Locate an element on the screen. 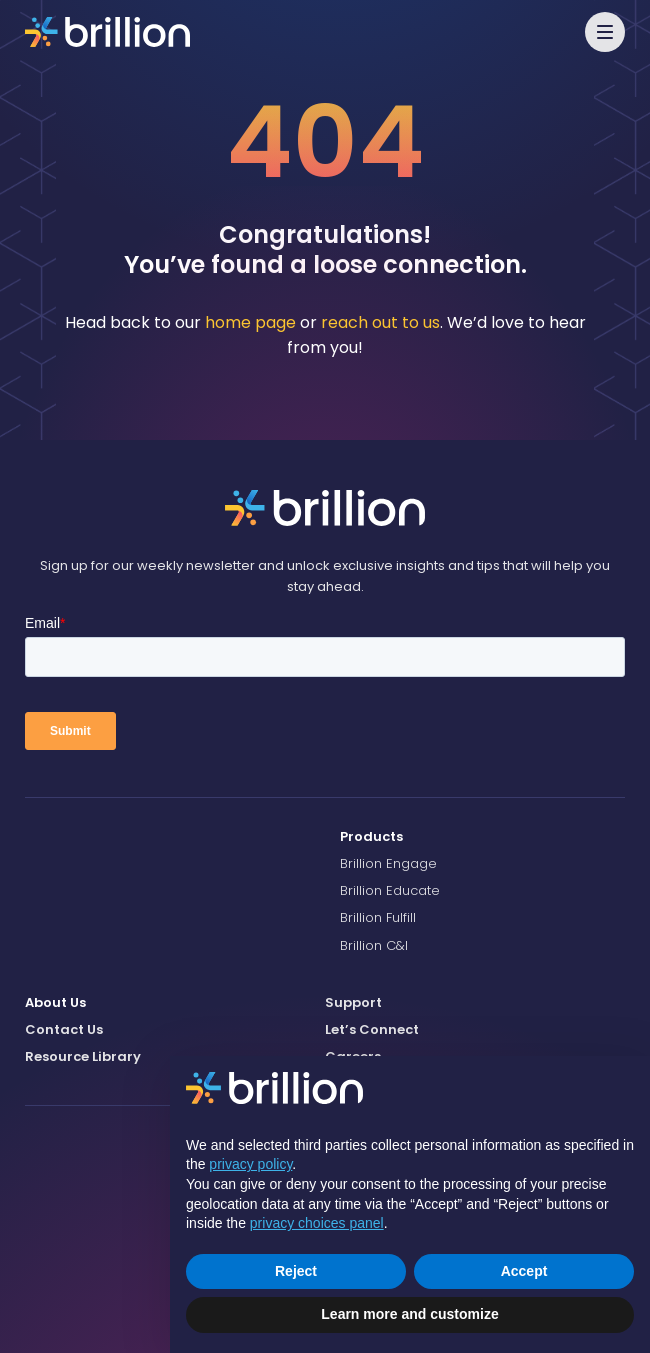  Reject [button] is located at coordinates (296, 1271).